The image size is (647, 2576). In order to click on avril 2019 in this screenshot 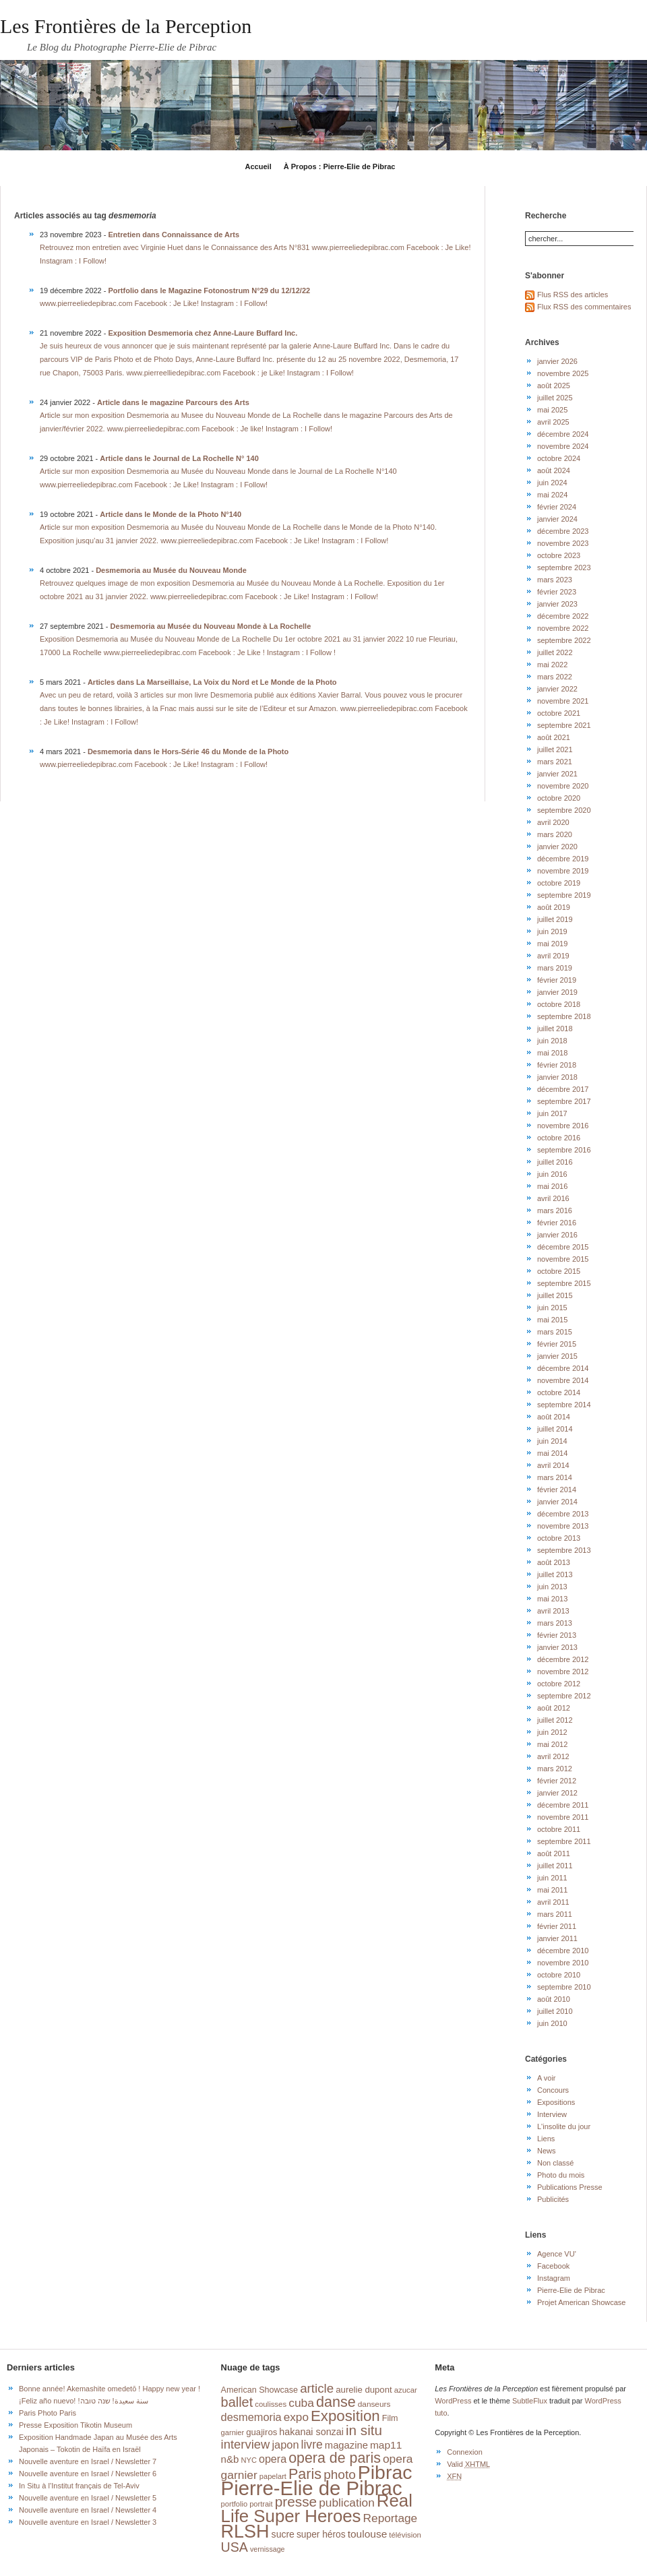, I will do `click(553, 956)`.